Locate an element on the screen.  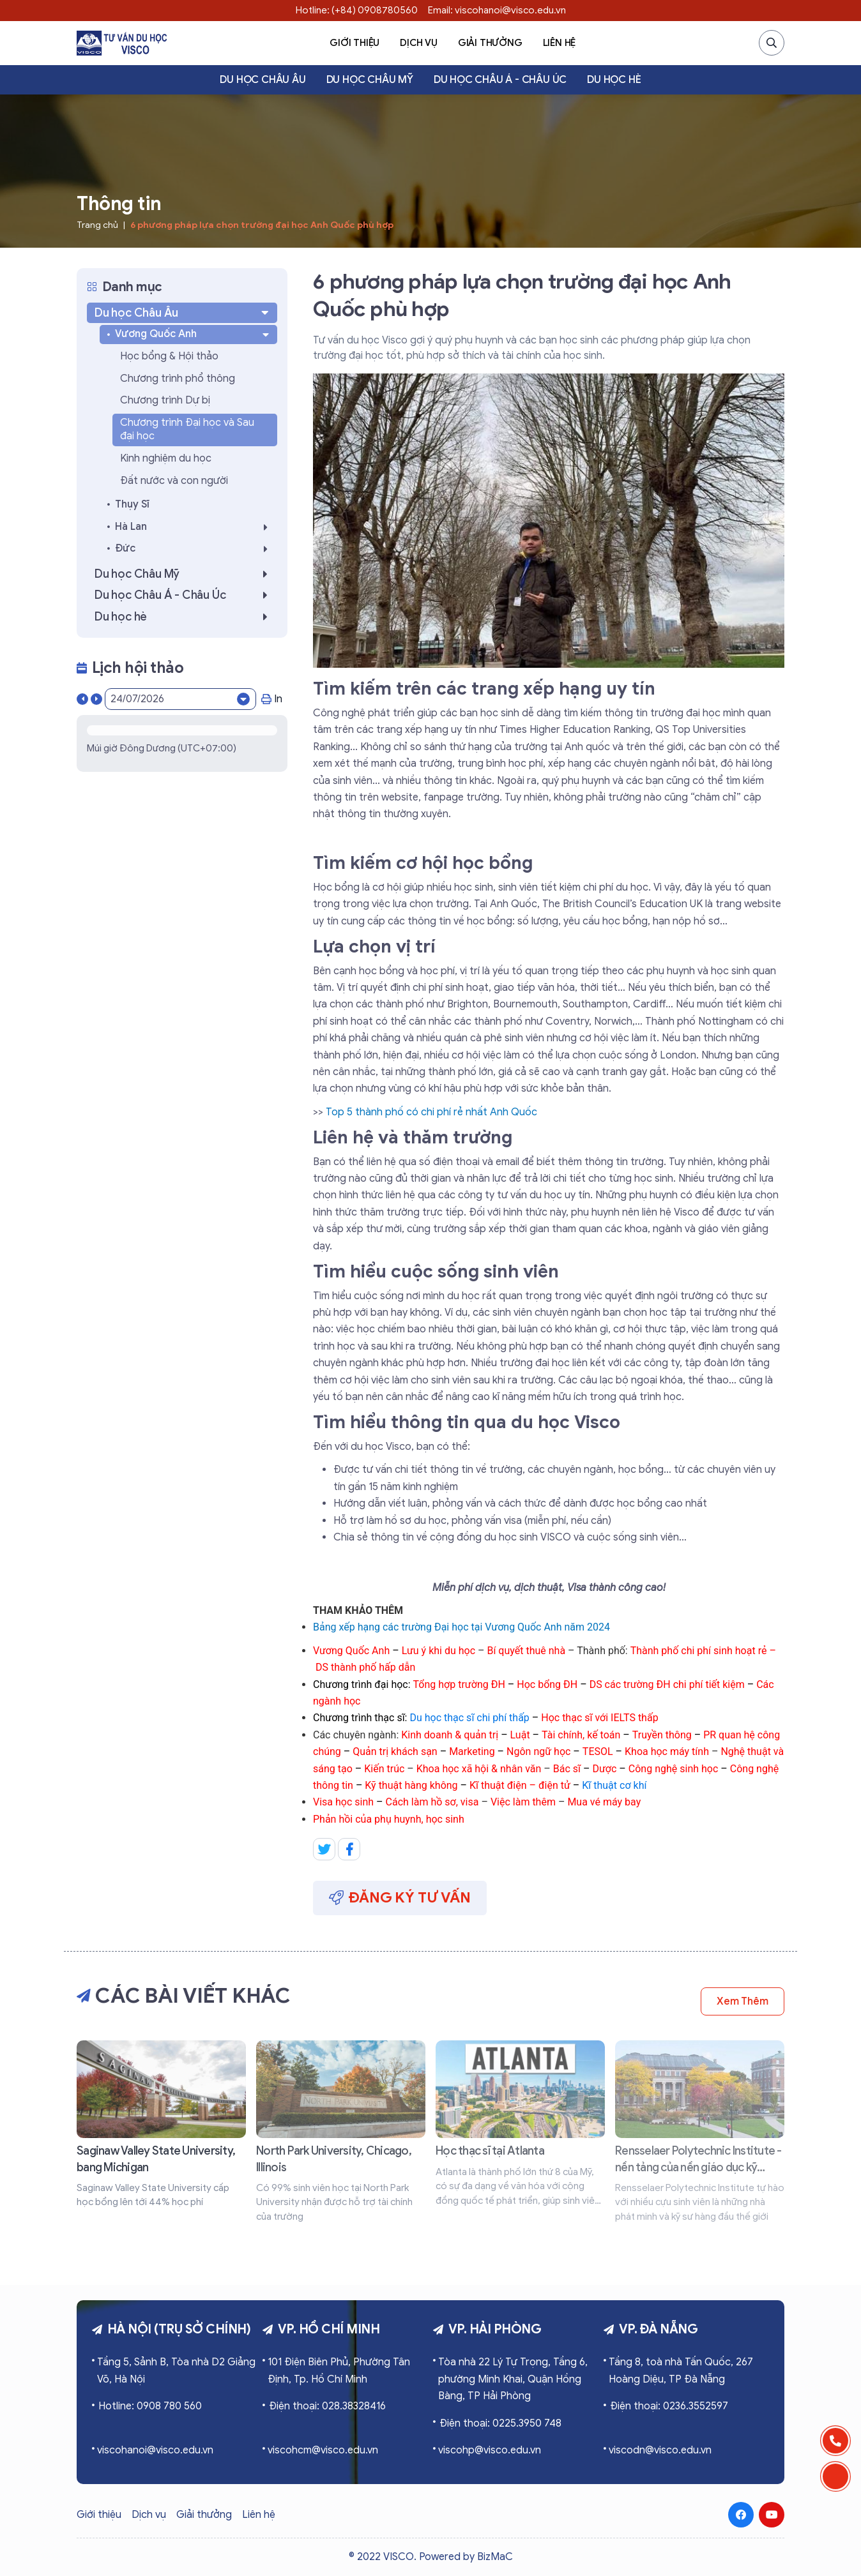
Bảng xếp hạng các trường Đại học tại Vương Quốc Anh năm 2024 is located at coordinates (461, 1627).